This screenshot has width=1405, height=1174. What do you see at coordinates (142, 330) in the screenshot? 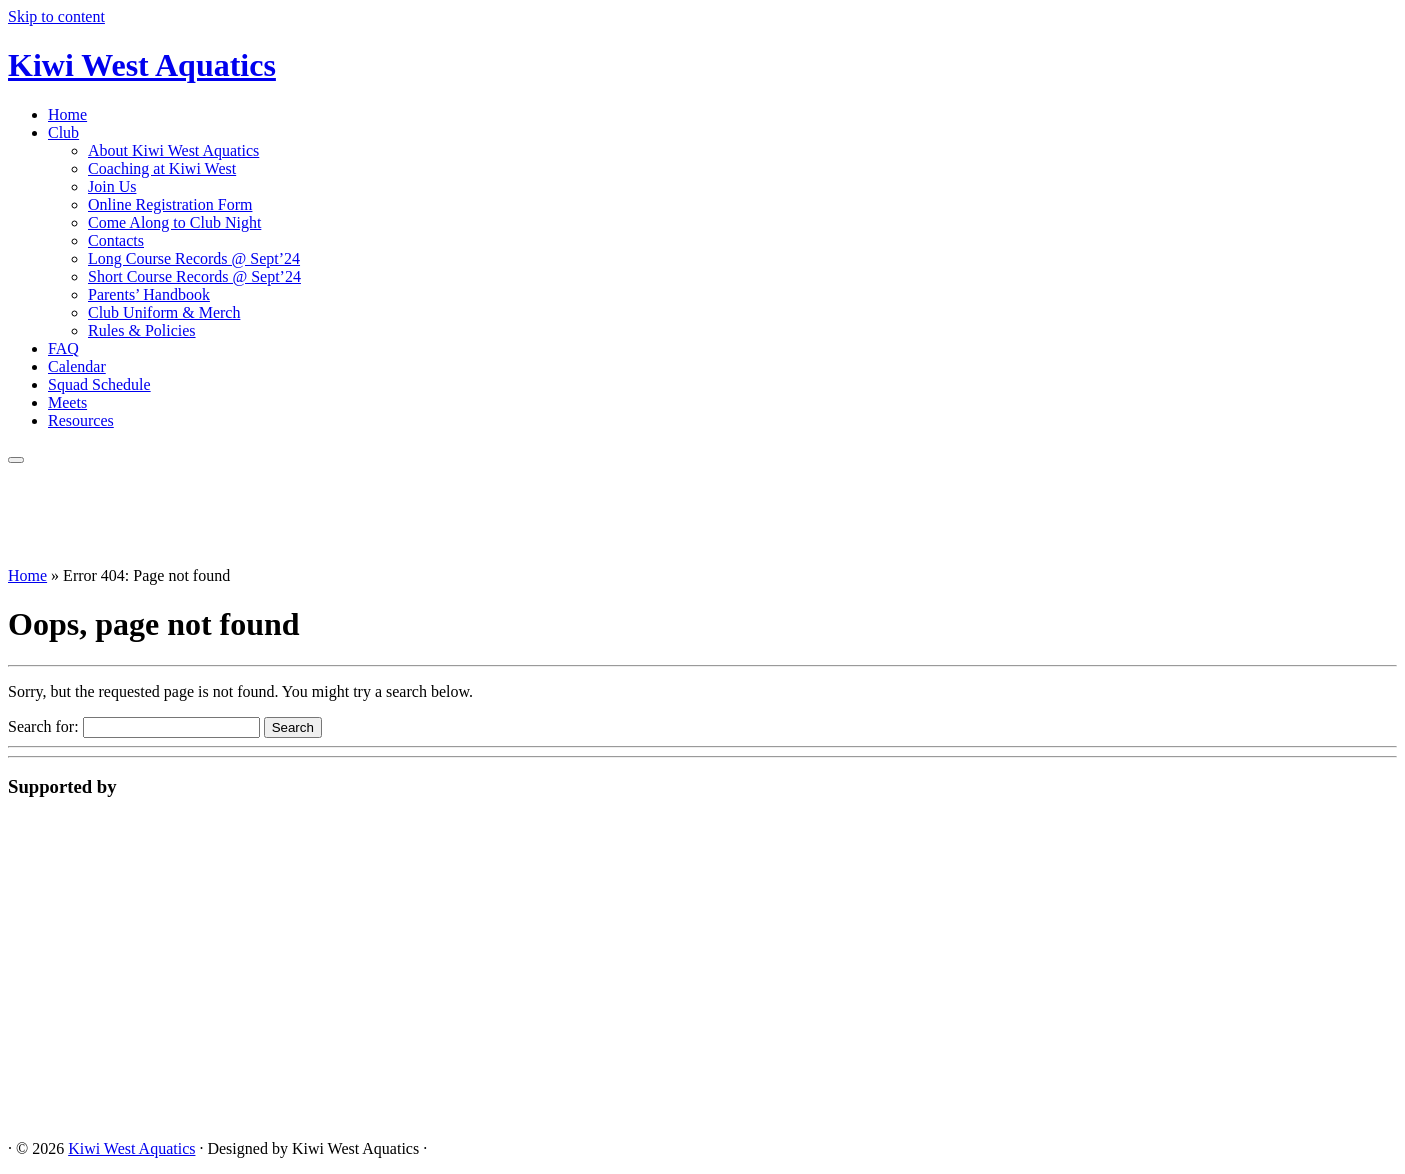
I see `Rules & Policies` at bounding box center [142, 330].